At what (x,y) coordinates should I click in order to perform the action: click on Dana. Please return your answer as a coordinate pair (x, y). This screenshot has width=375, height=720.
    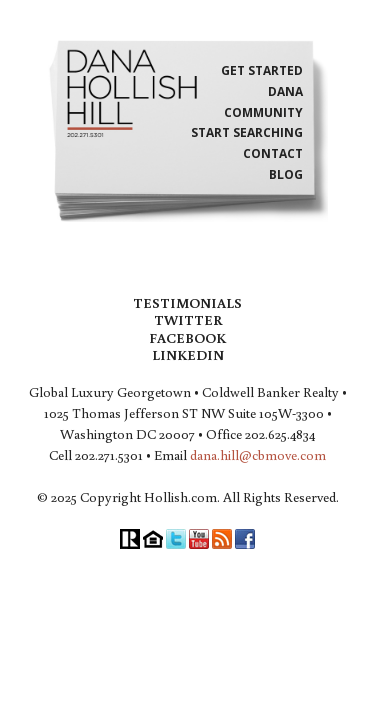
    Looking at the image, I should click on (285, 92).